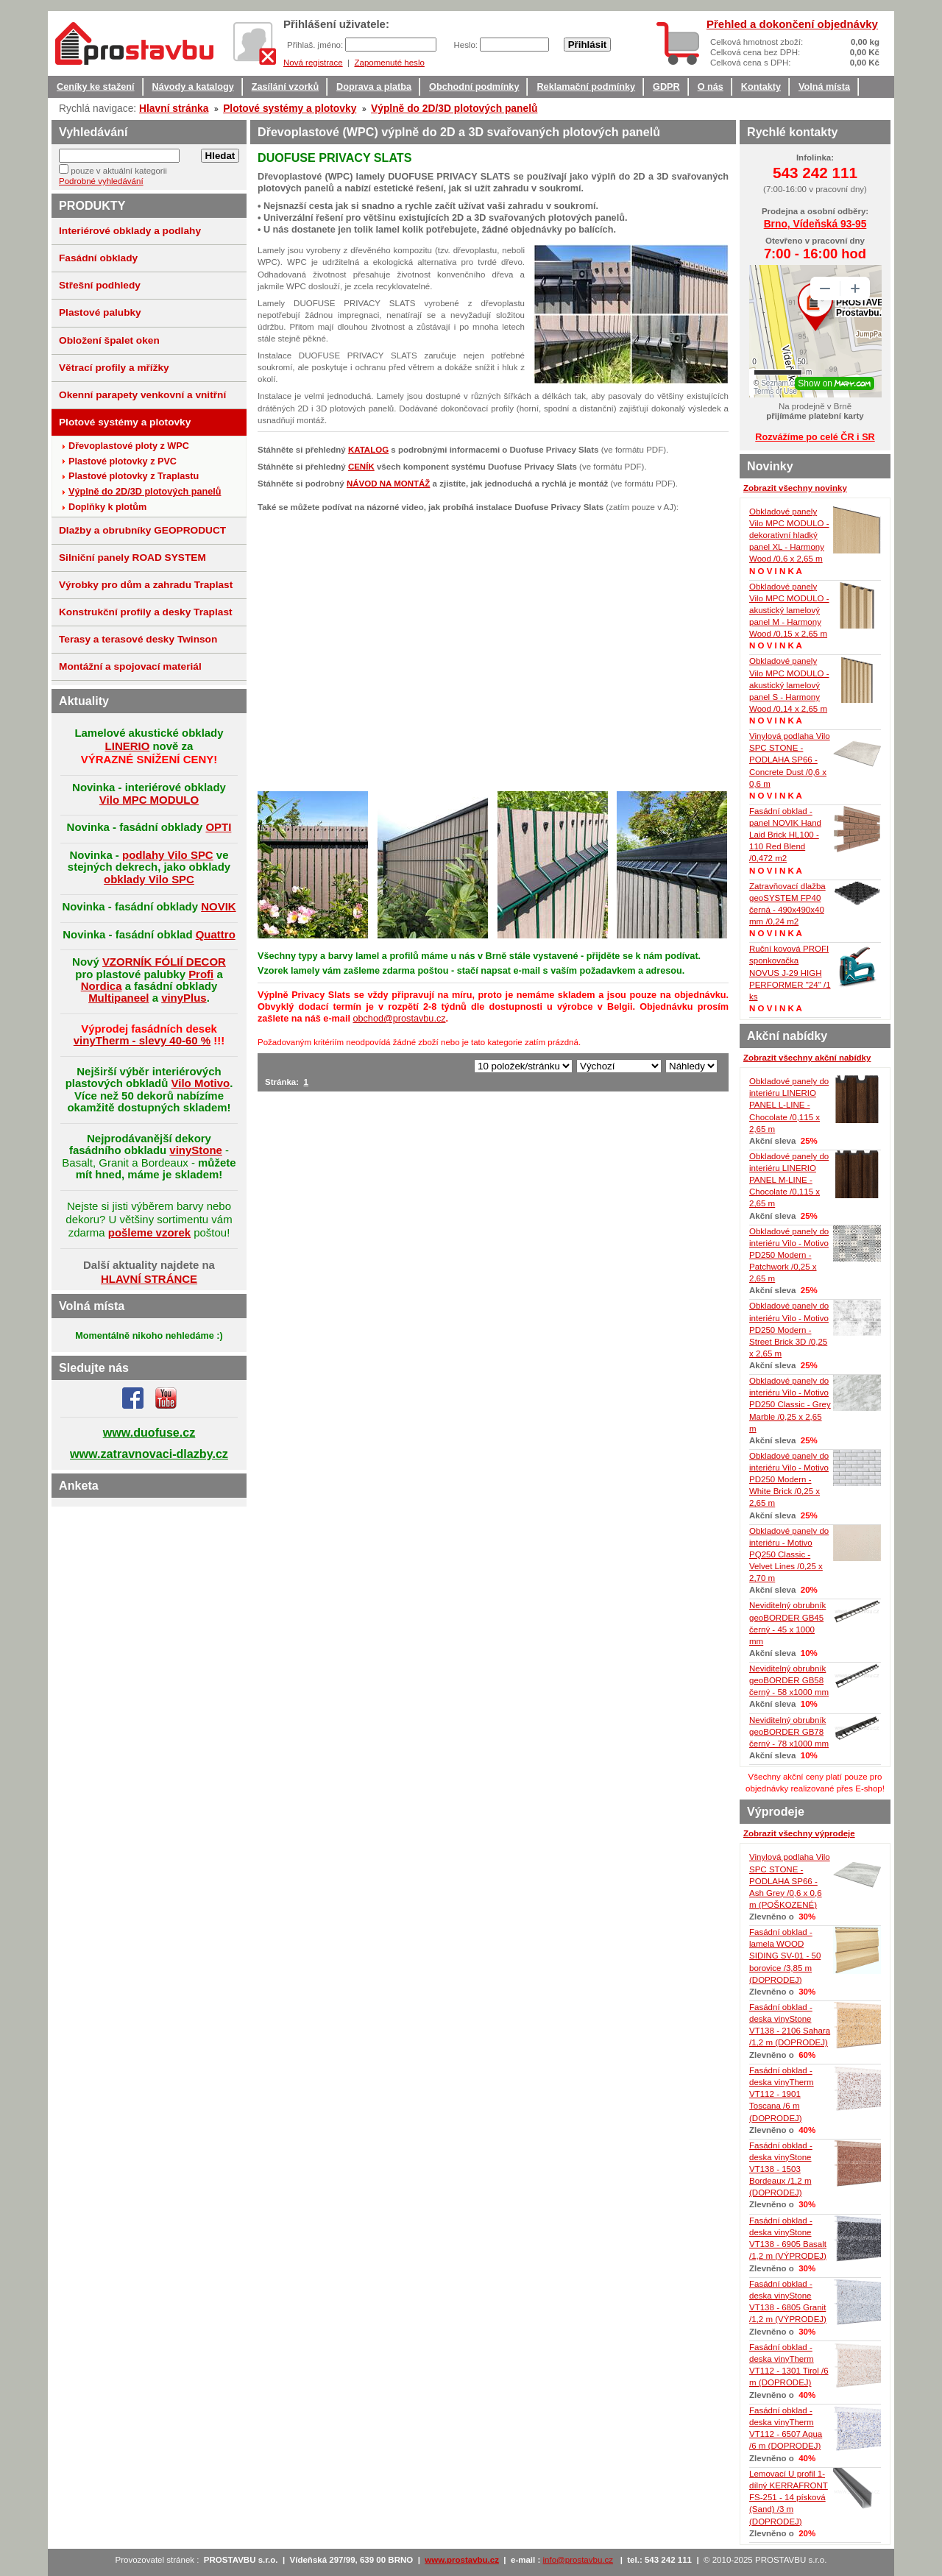  What do you see at coordinates (313, 62) in the screenshot?
I see `Nová registrace` at bounding box center [313, 62].